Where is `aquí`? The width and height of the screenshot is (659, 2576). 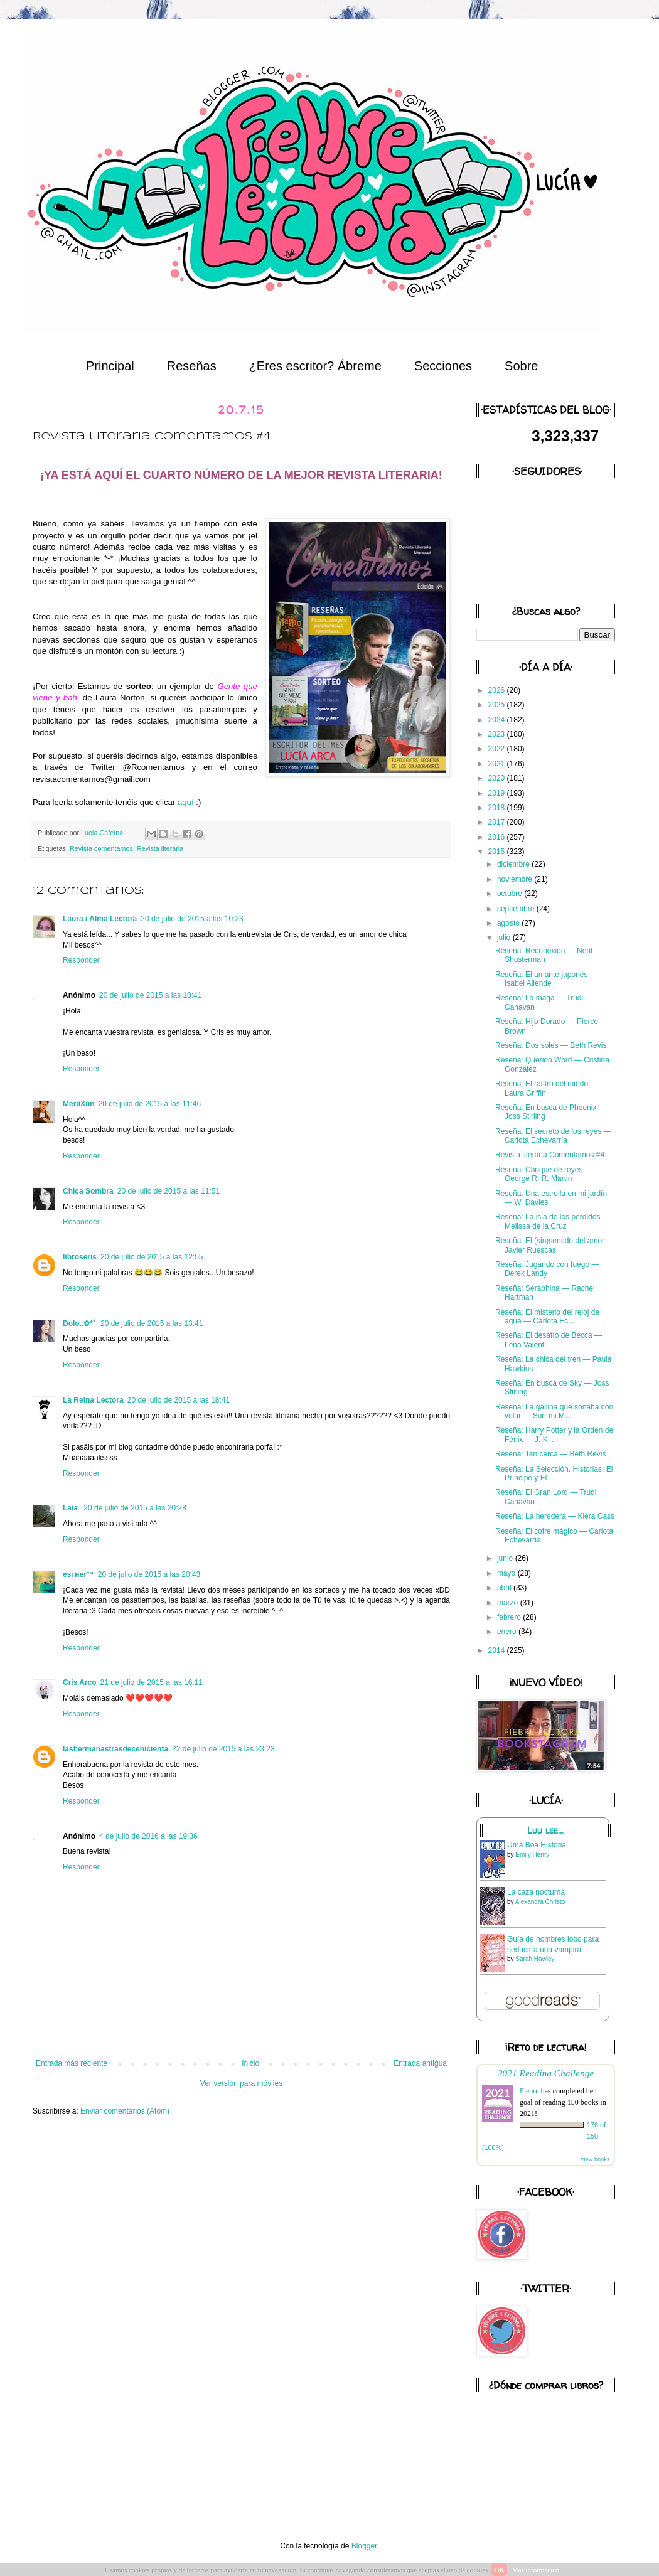 aquí is located at coordinates (186, 802).